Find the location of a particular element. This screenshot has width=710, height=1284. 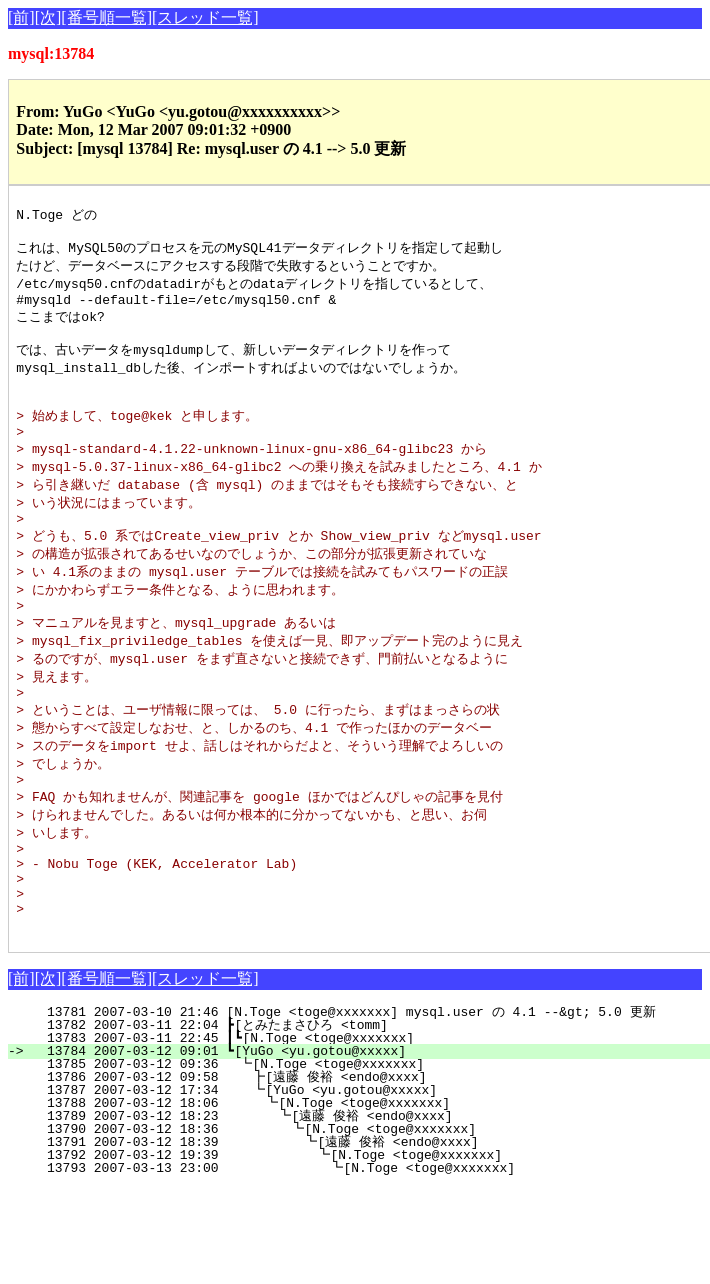

13793 2007-03-13 23:00 ┗[N.Toge <toge@xxxxxxx] is located at coordinates (360, 1243).